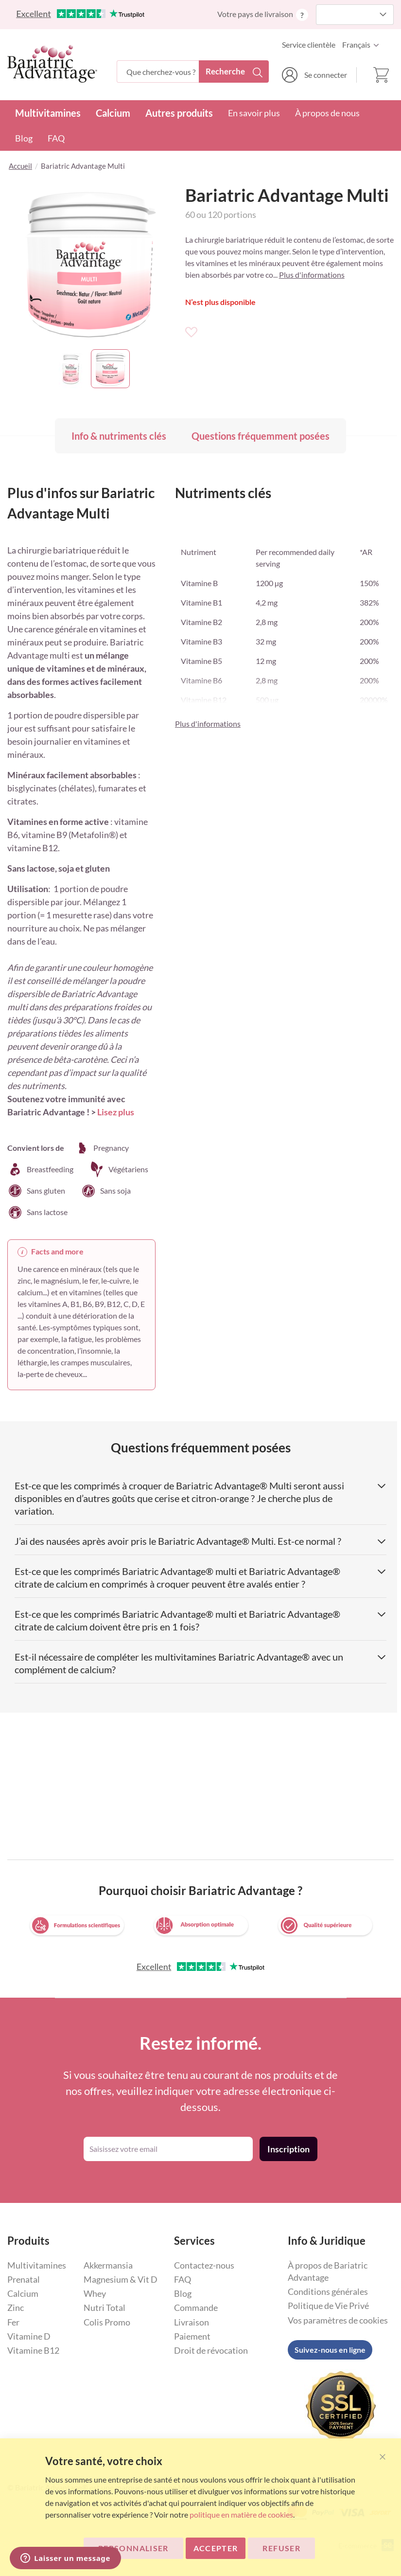 The width and height of the screenshot is (401, 2576). Describe the element at coordinates (196, 2307) in the screenshot. I see `Commande` at that location.